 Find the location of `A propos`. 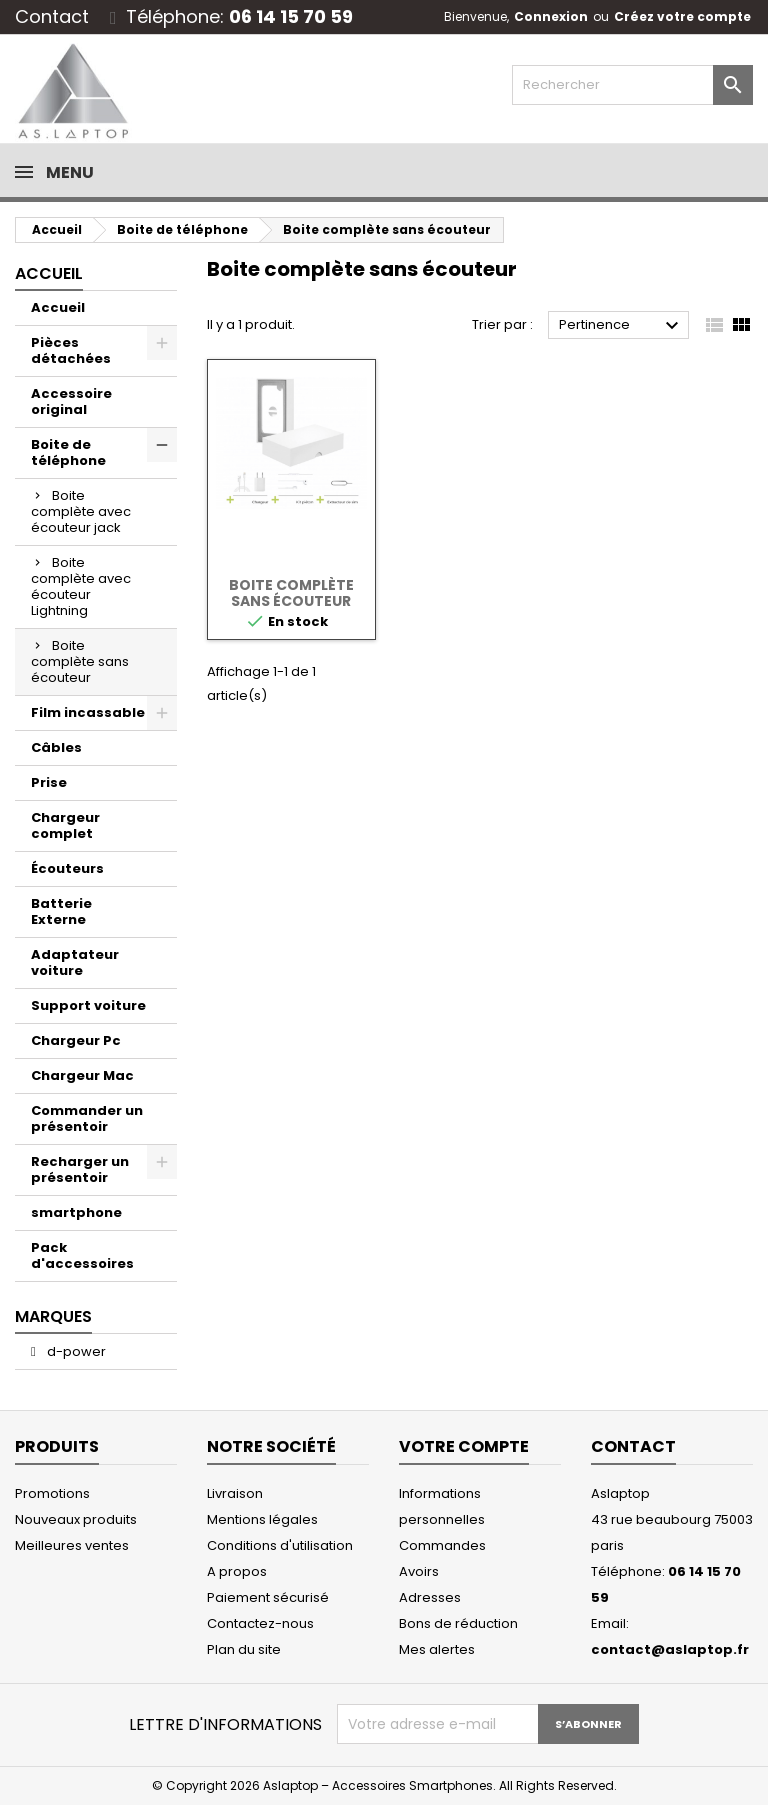

A propos is located at coordinates (237, 1571).